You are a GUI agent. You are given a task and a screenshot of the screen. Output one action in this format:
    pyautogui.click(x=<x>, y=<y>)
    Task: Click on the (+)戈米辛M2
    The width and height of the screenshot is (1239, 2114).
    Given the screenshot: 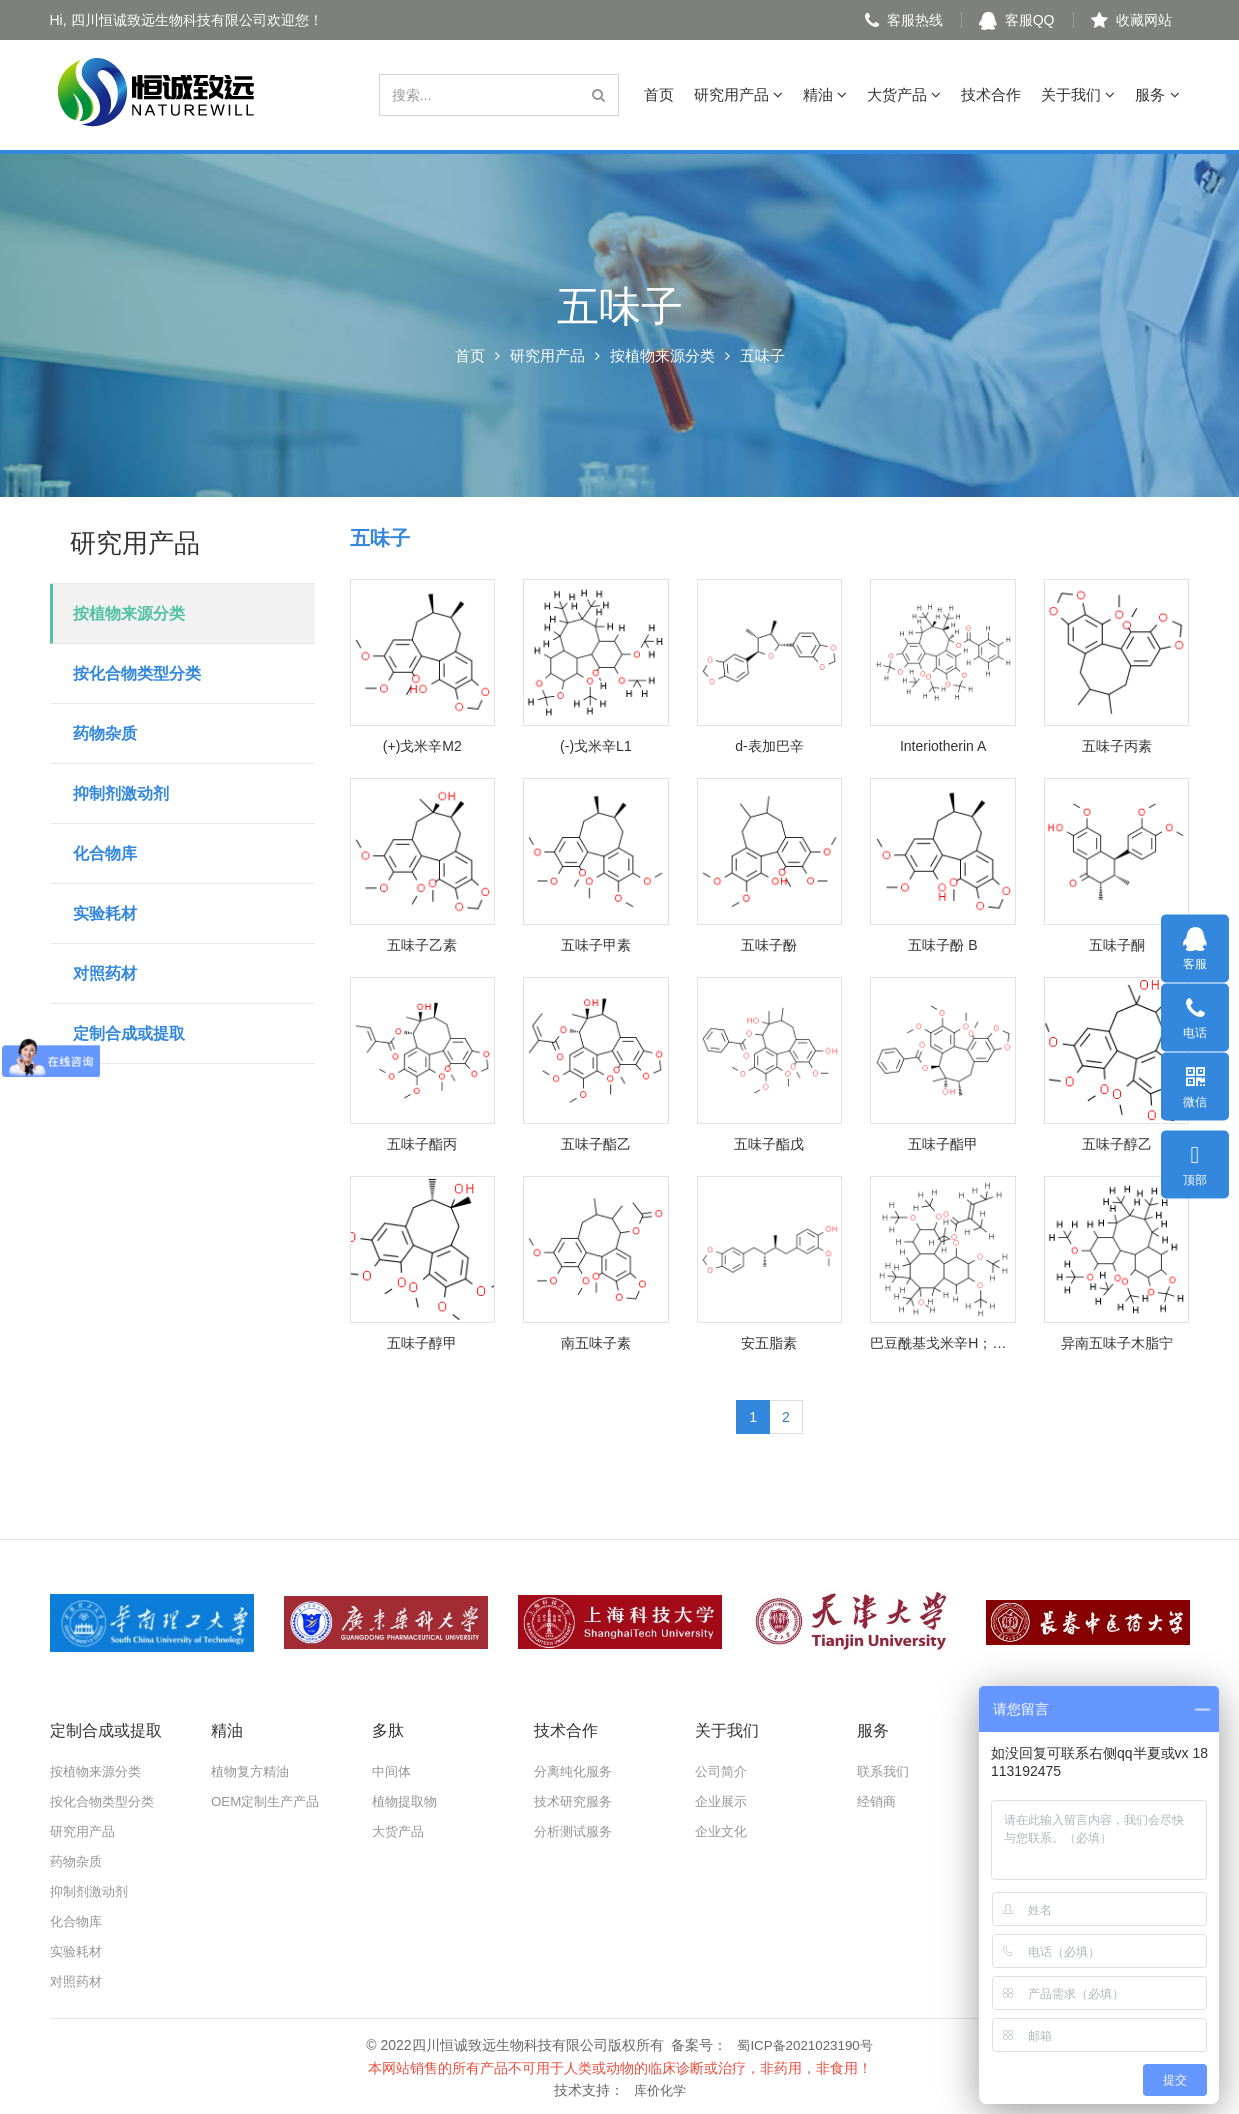 What is the action you would take?
    pyautogui.click(x=422, y=746)
    